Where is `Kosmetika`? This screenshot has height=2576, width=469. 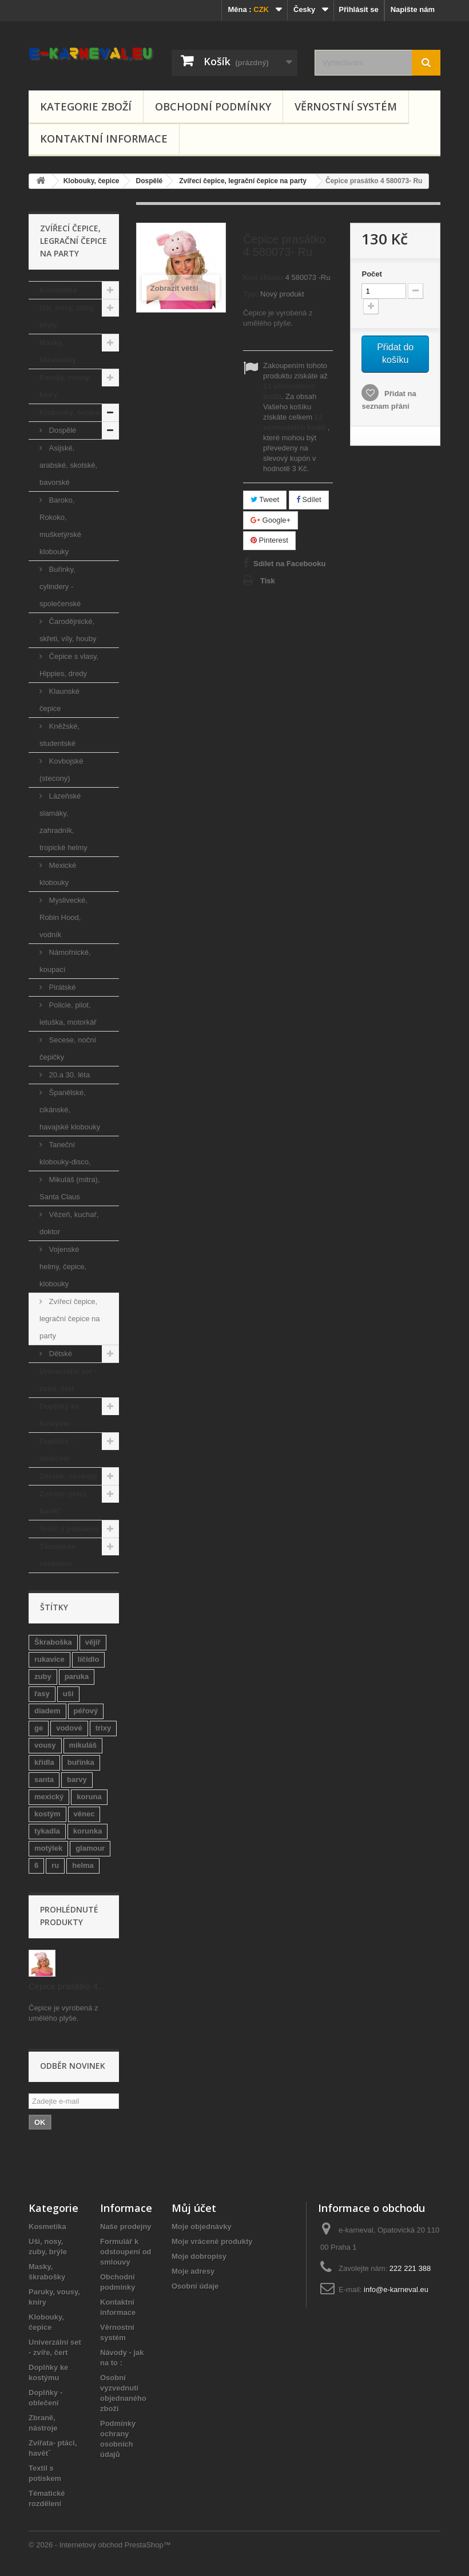 Kosmetika is located at coordinates (58, 290).